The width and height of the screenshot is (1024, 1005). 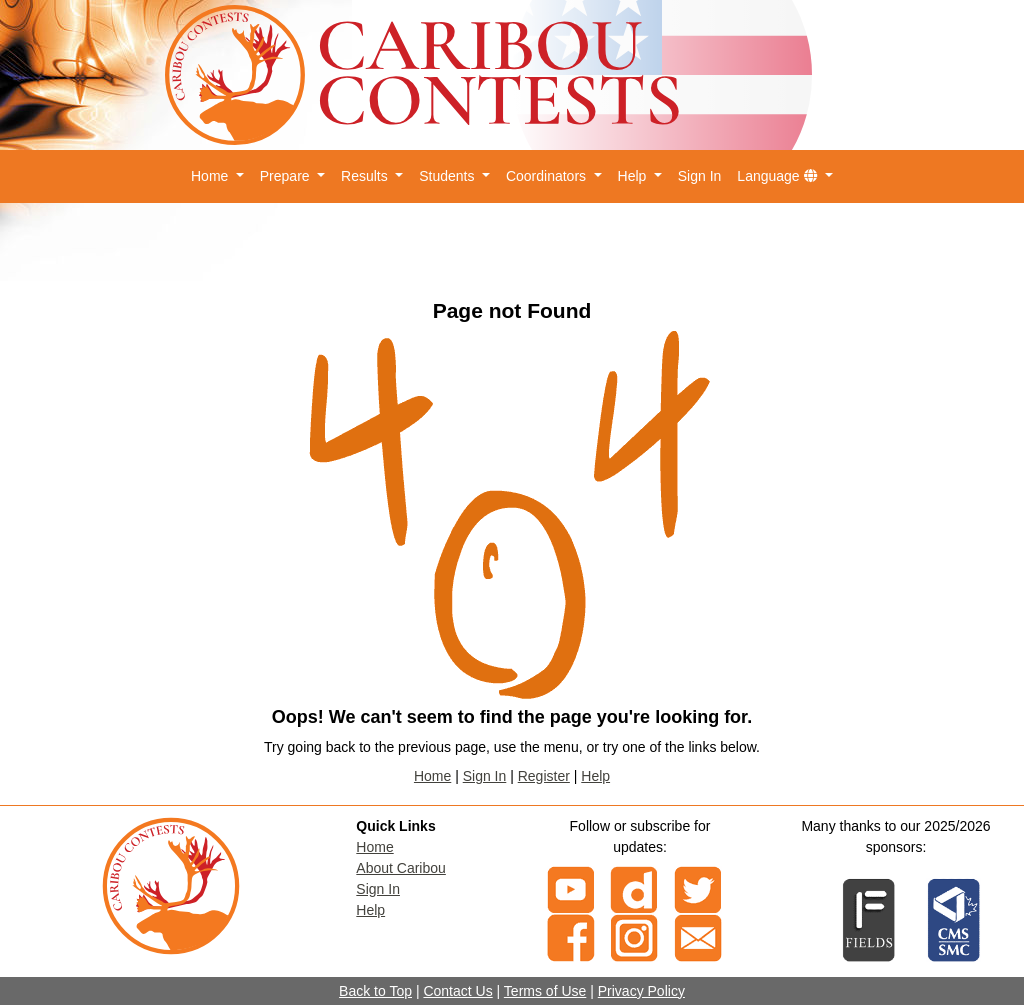 I want to click on Sign In, so click(x=700, y=176).